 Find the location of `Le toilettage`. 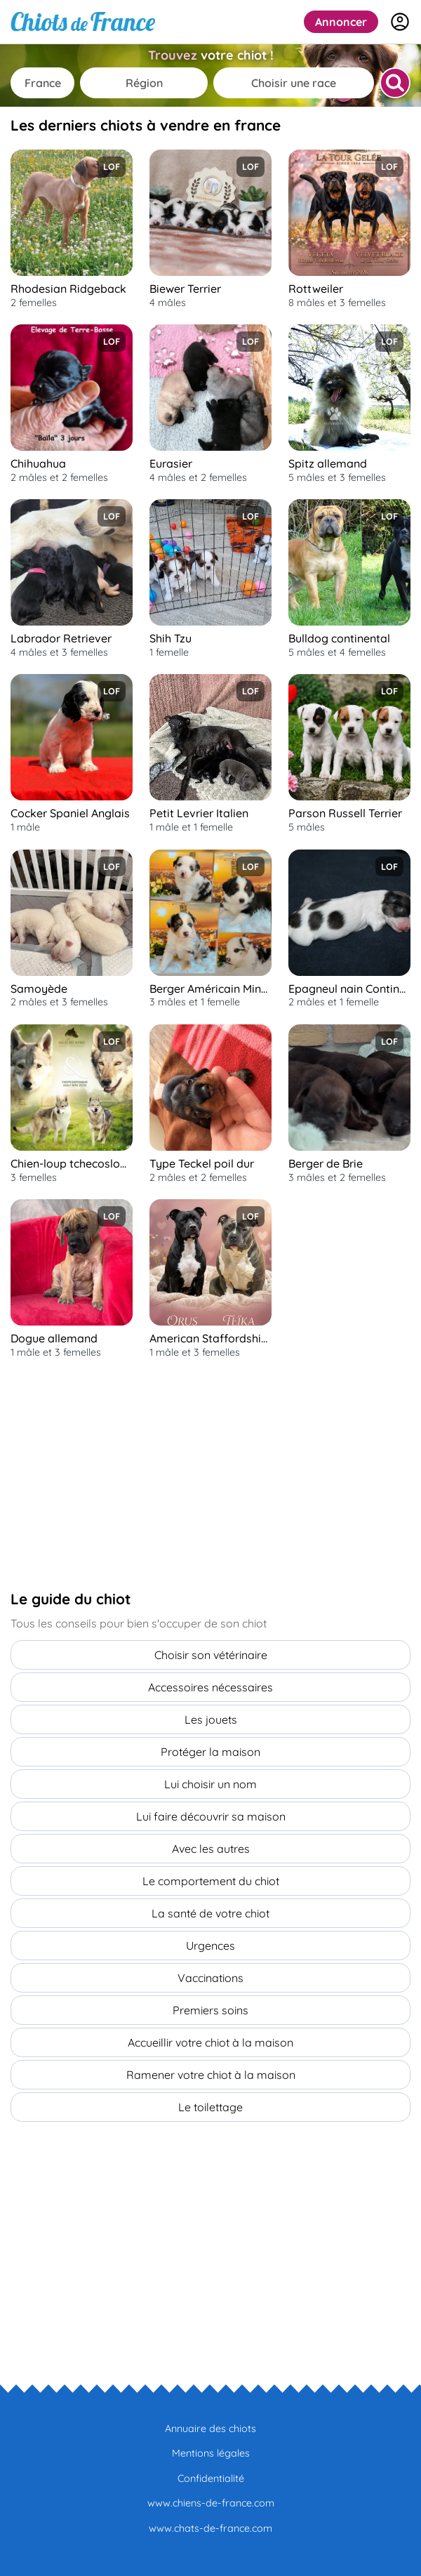

Le toilettage is located at coordinates (210, 2107).